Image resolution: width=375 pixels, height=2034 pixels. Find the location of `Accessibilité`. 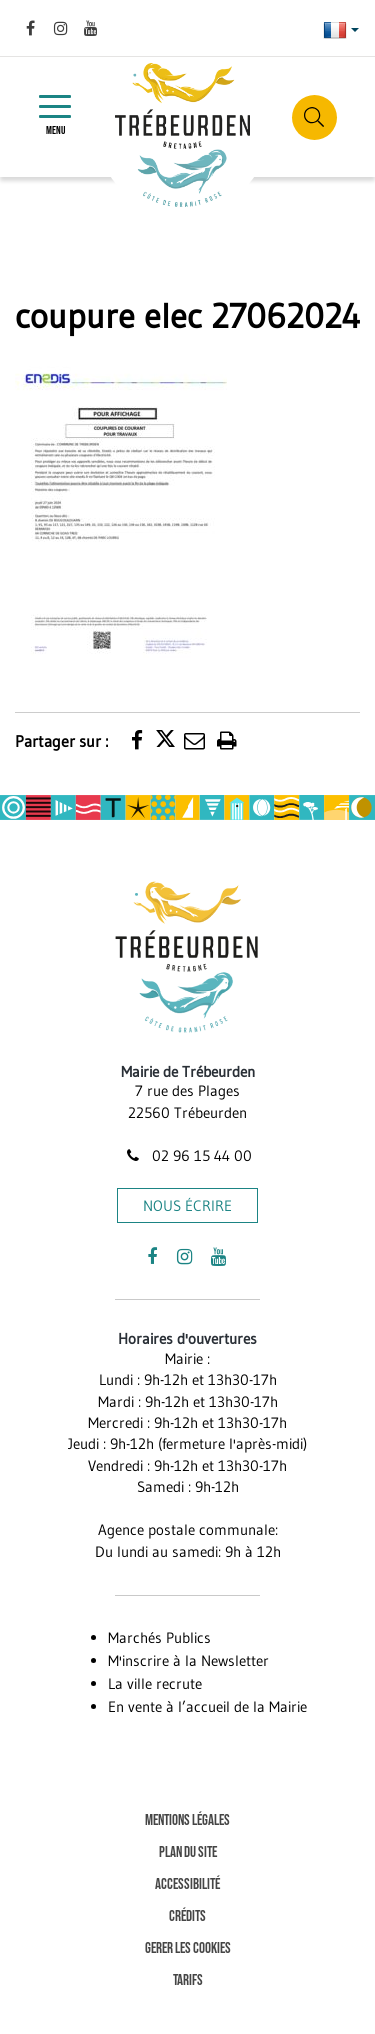

Accessibilité is located at coordinates (187, 1884).